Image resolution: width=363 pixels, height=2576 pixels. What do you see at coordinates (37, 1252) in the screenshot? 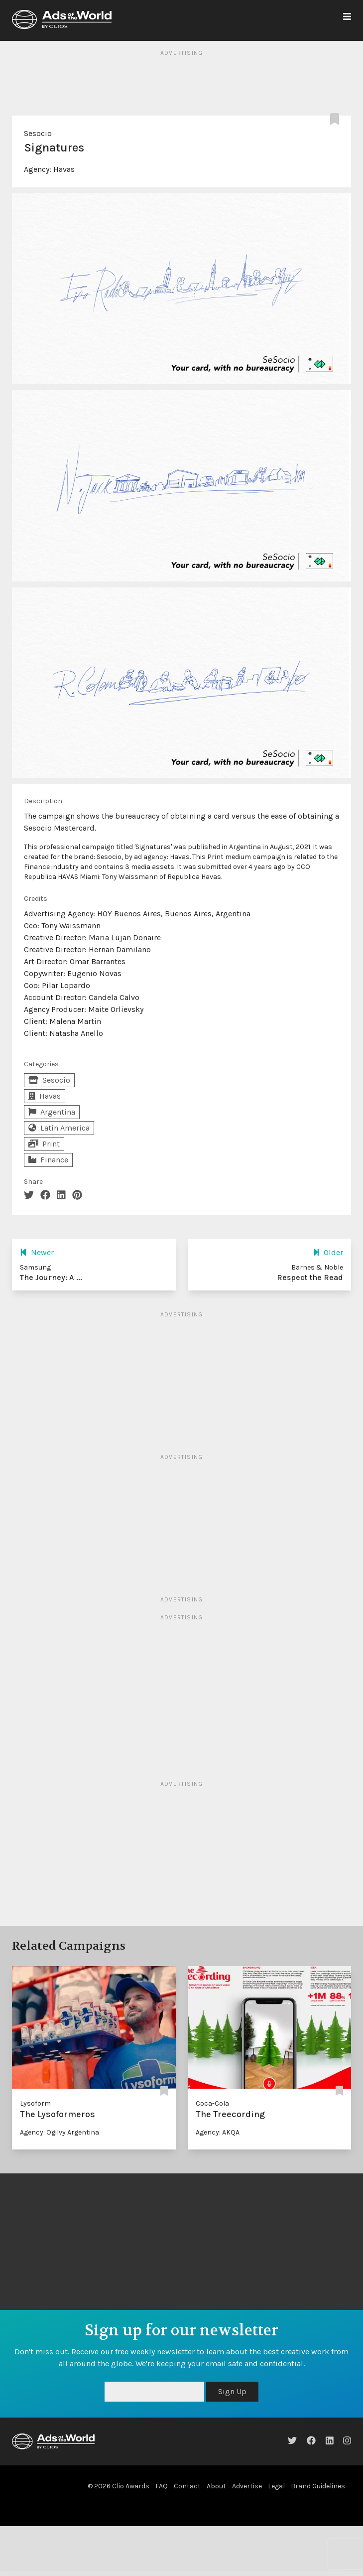
I see `Newer` at bounding box center [37, 1252].